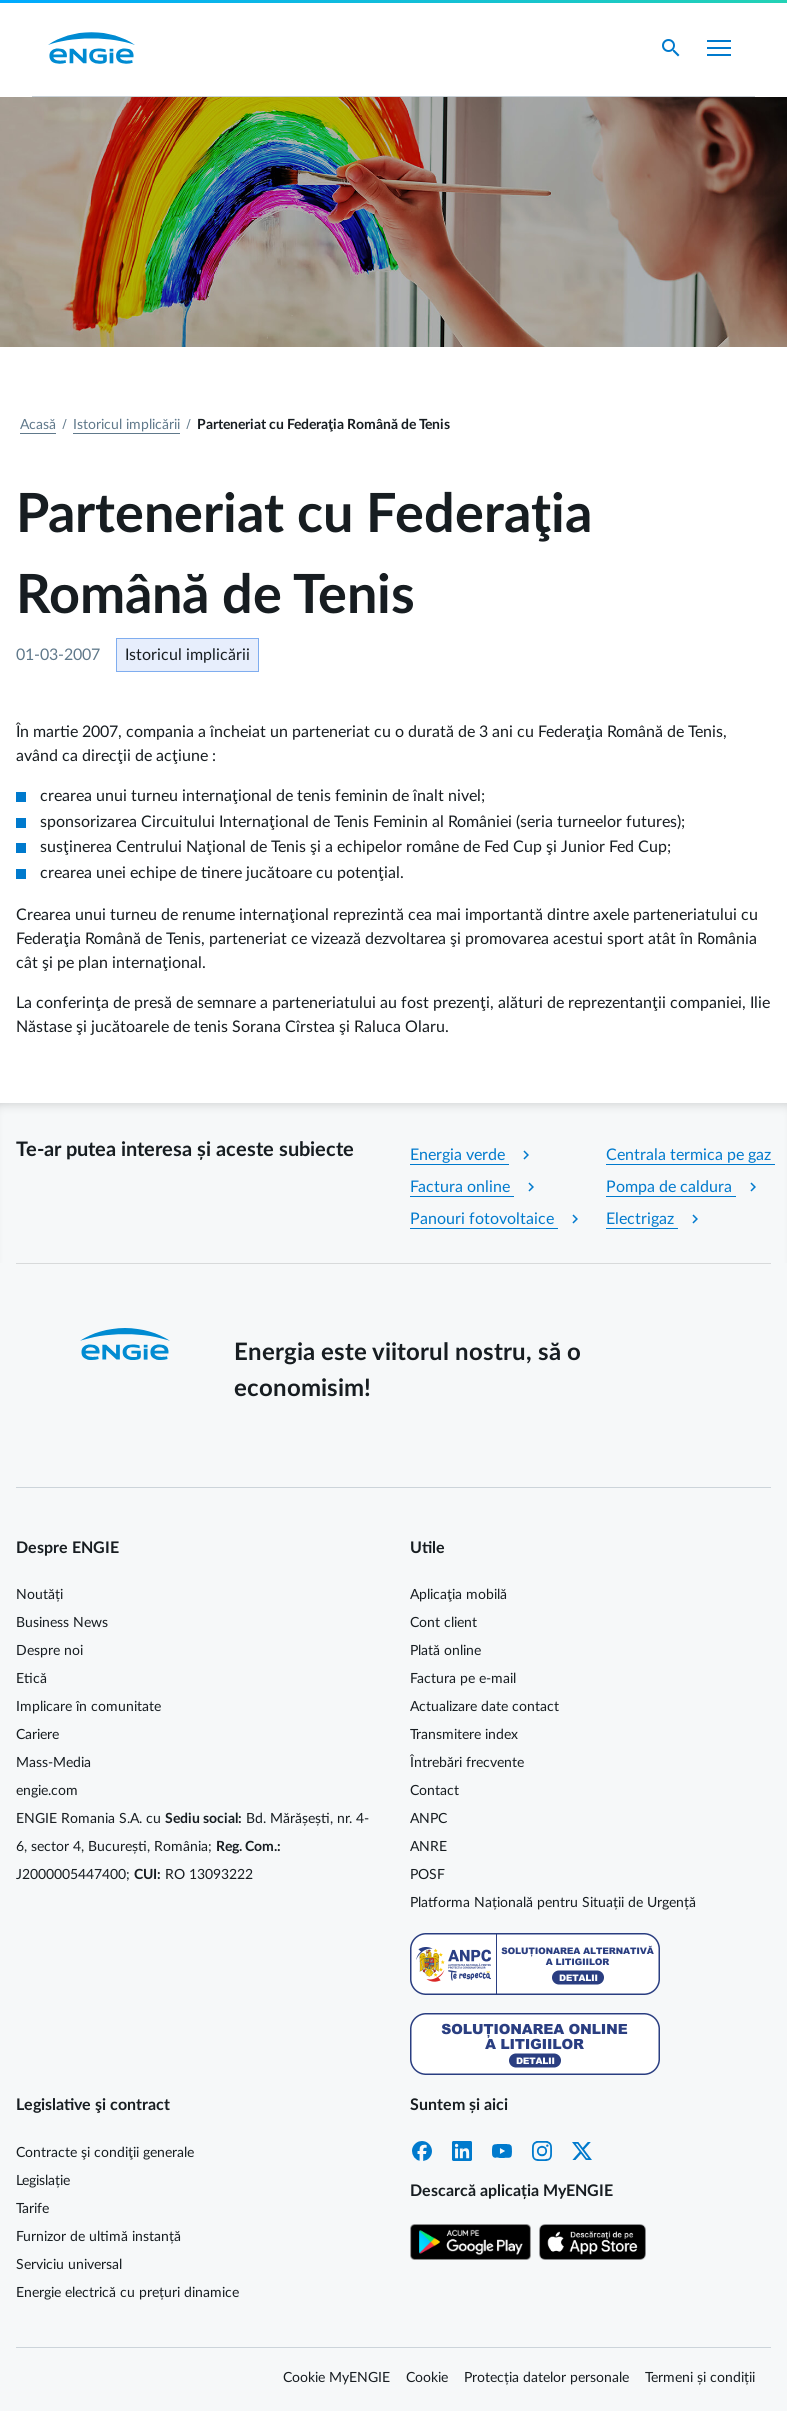  I want to click on Cookie, so click(427, 2378).